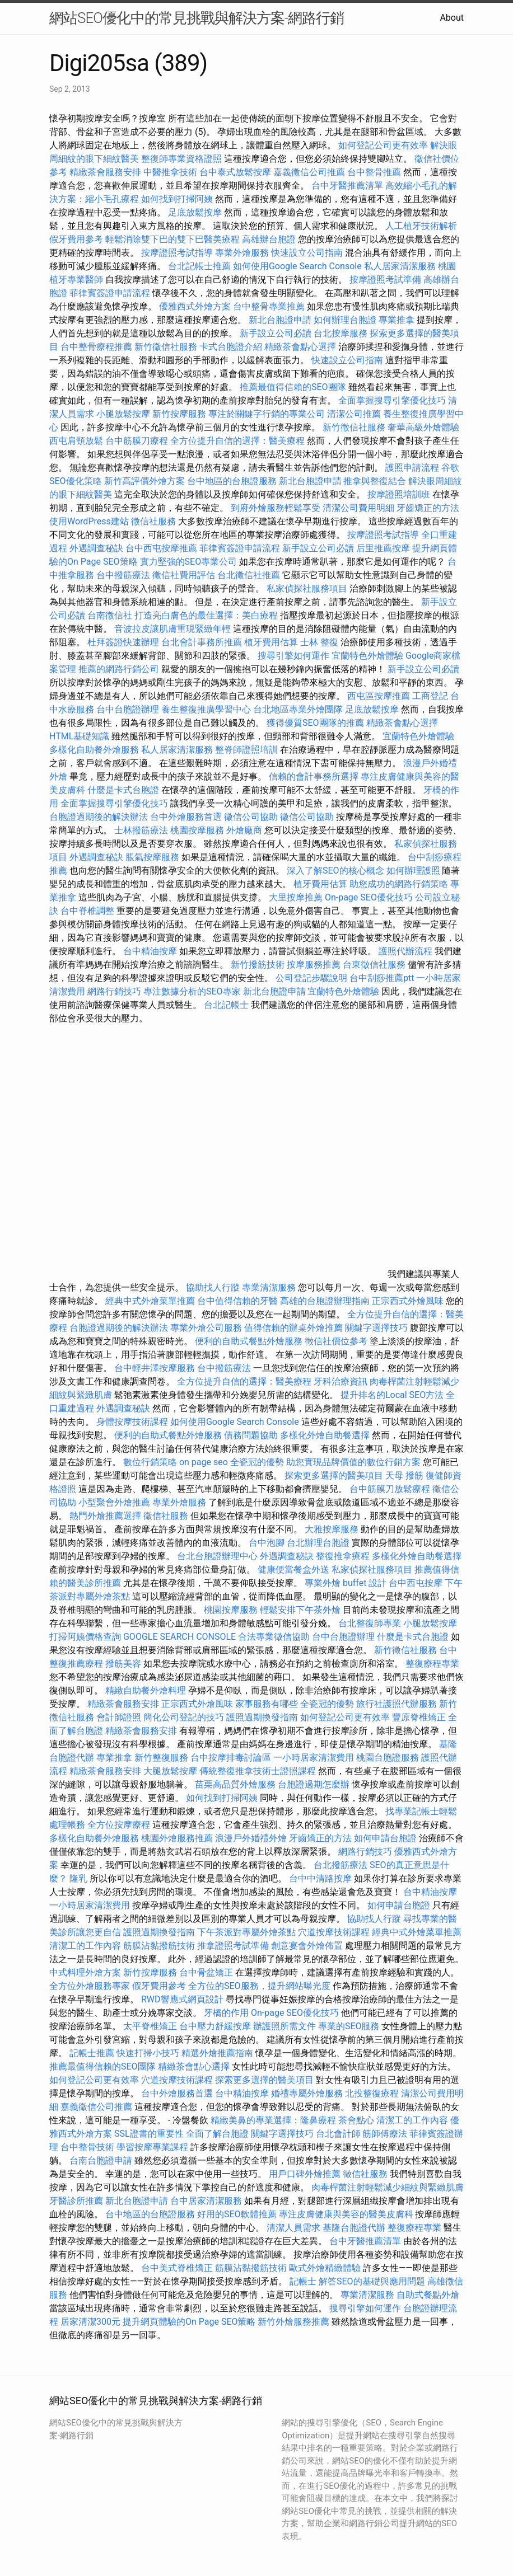  What do you see at coordinates (384, 548) in the screenshot?
I see `后里推薦按摩` at bounding box center [384, 548].